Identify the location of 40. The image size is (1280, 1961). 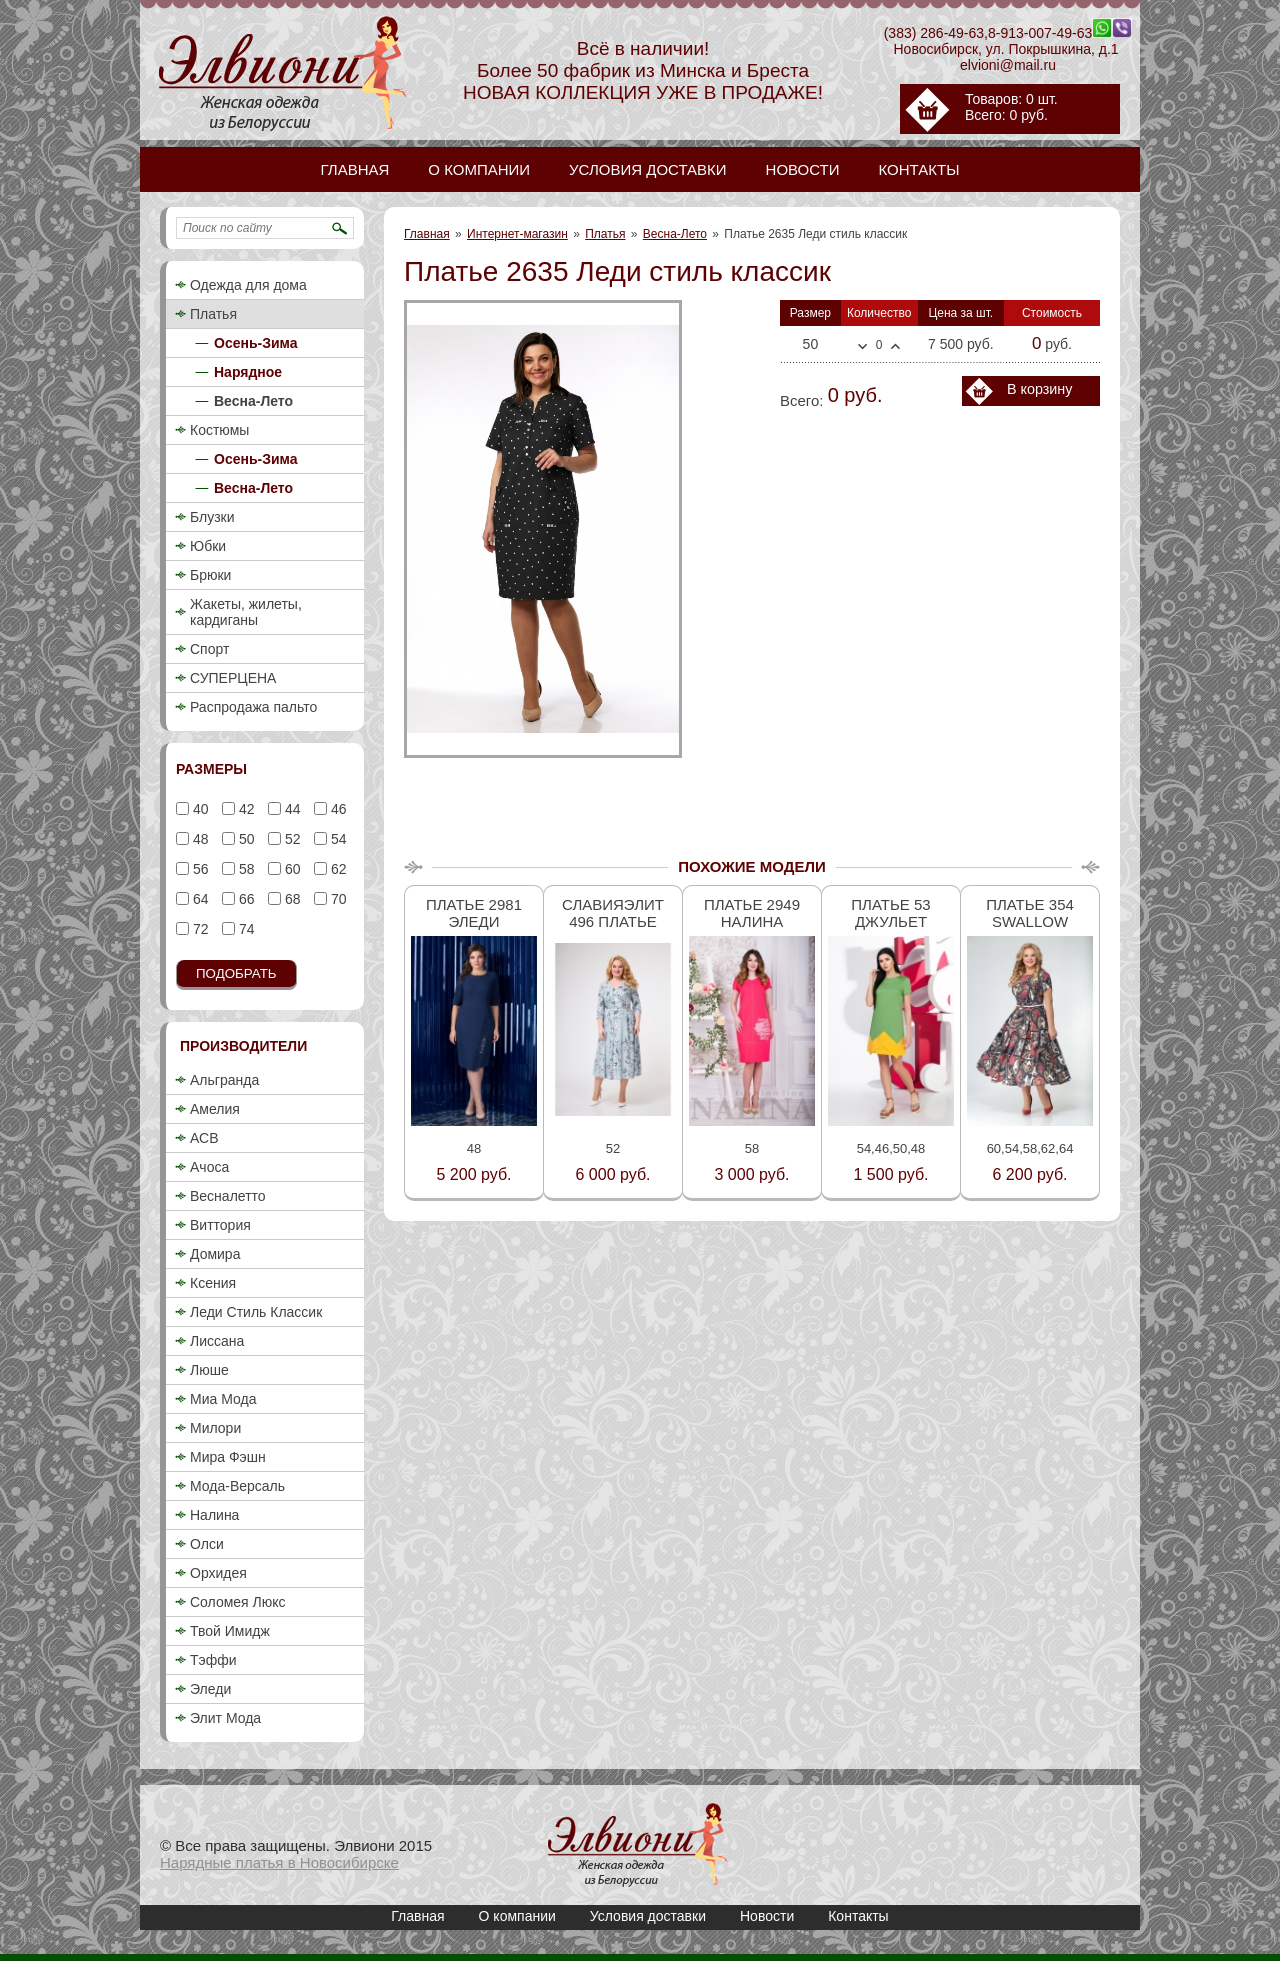
(198, 809).